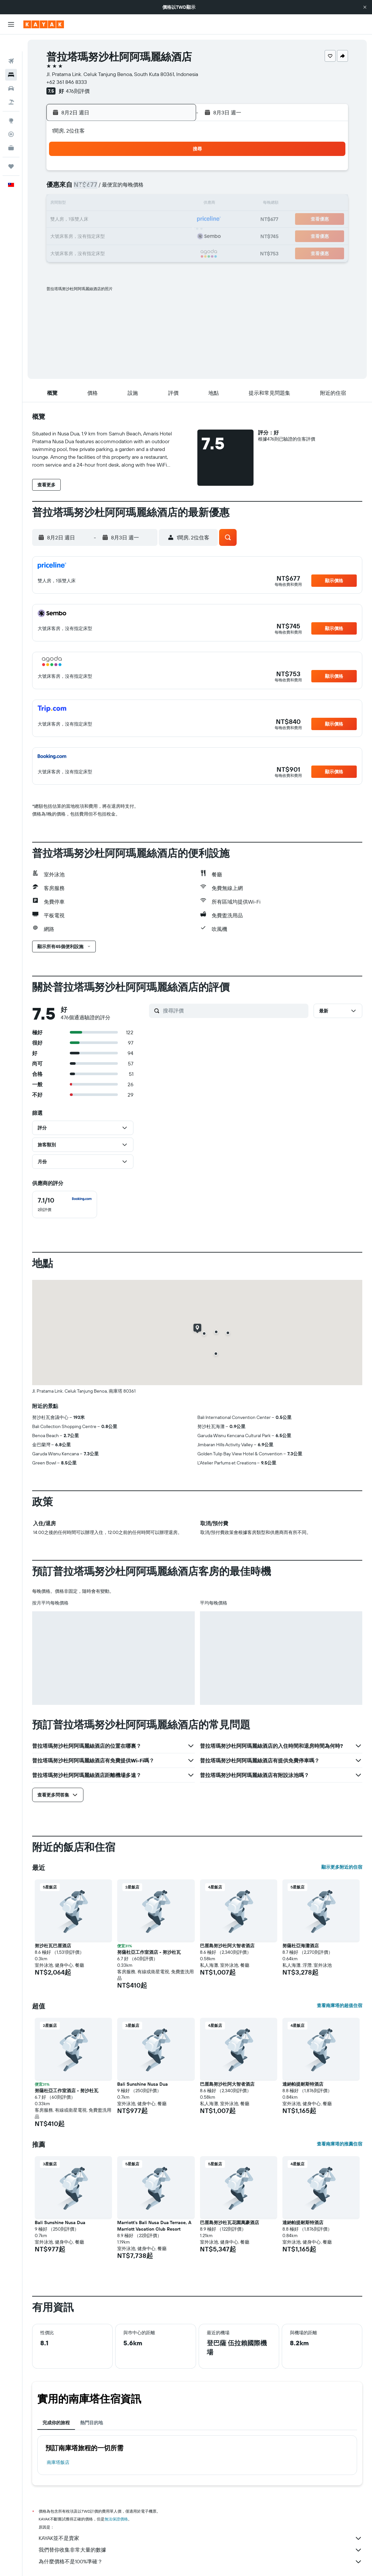 Image resolution: width=372 pixels, height=2576 pixels. Describe the element at coordinates (97, 251) in the screenshot. I see `31 [button]` at that location.